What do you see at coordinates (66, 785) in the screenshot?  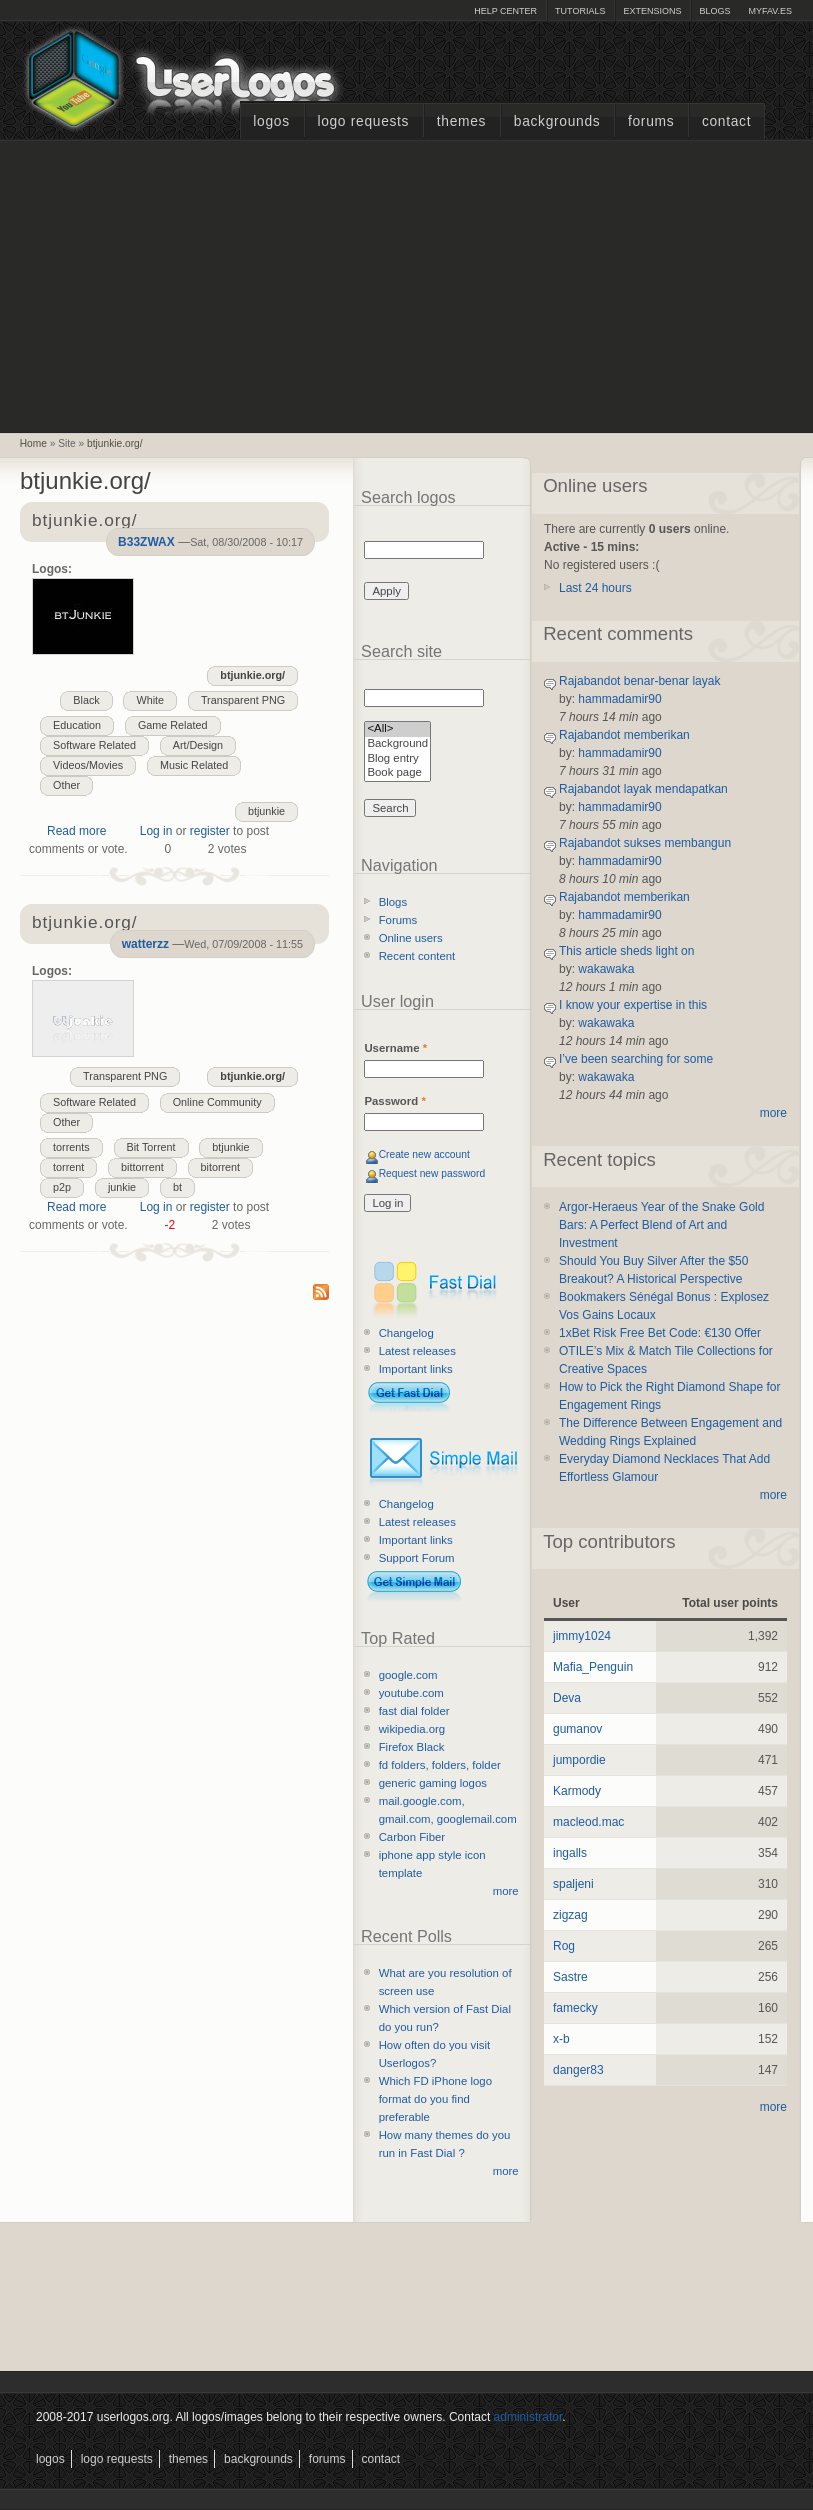 I see `Other` at bounding box center [66, 785].